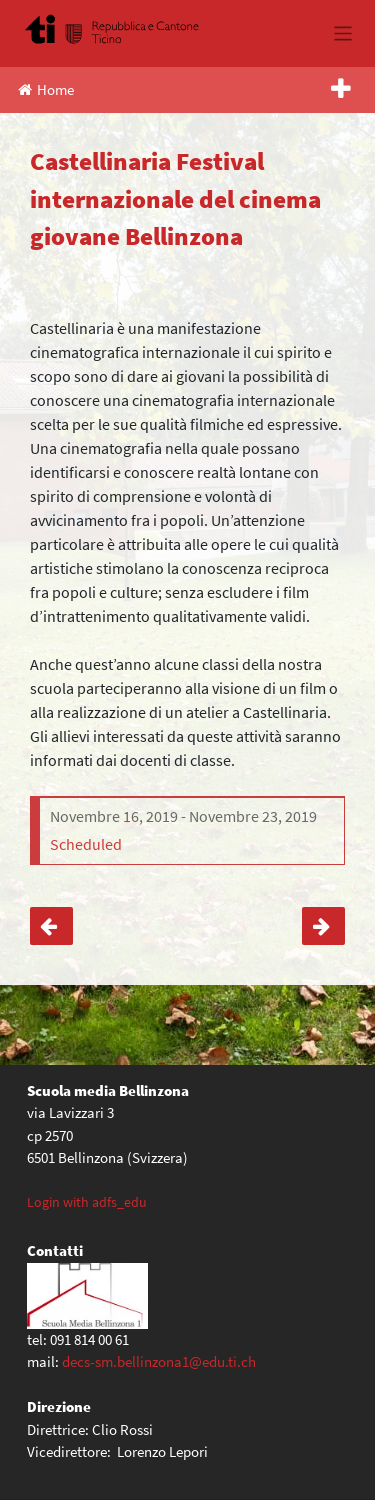 This screenshot has height=1500, width=375. Describe the element at coordinates (343, 33) in the screenshot. I see `[Toggle navigation]` at that location.